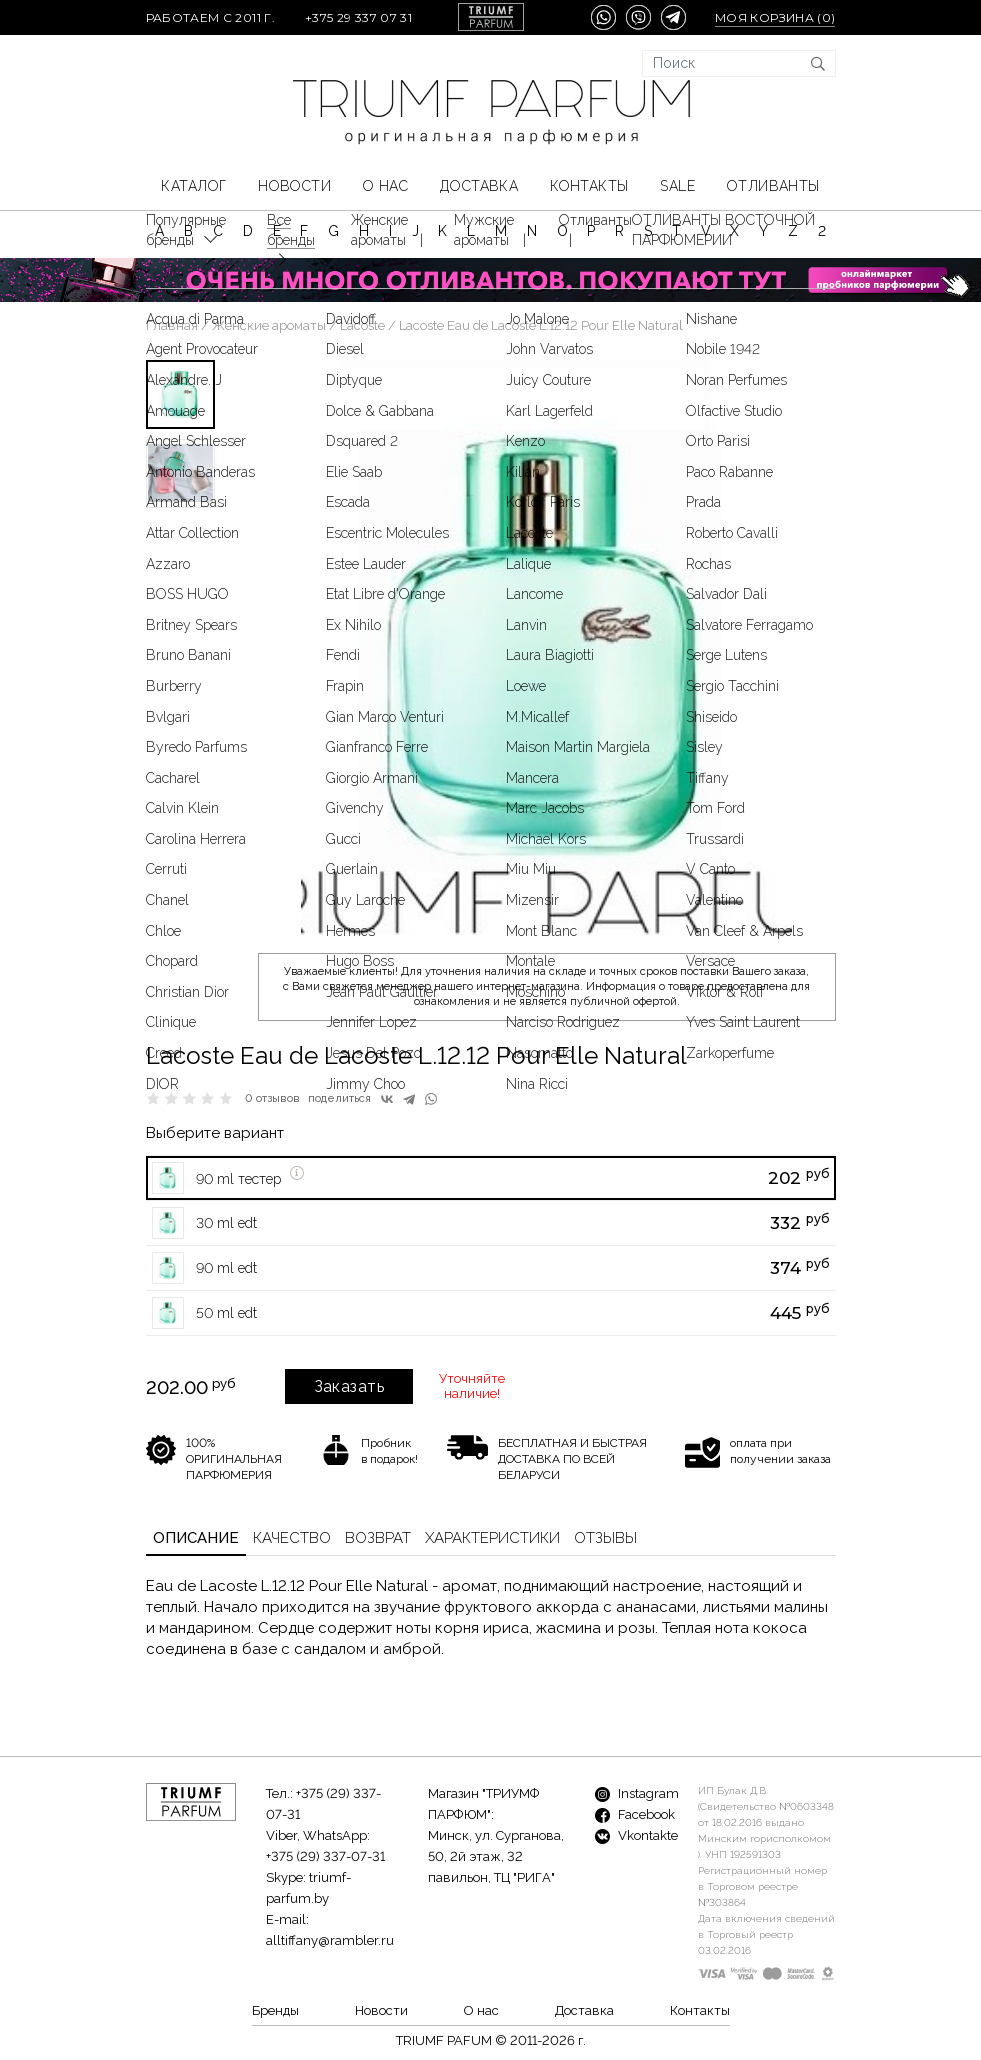  Describe the element at coordinates (196, 1538) in the screenshot. I see `Описание` at that location.